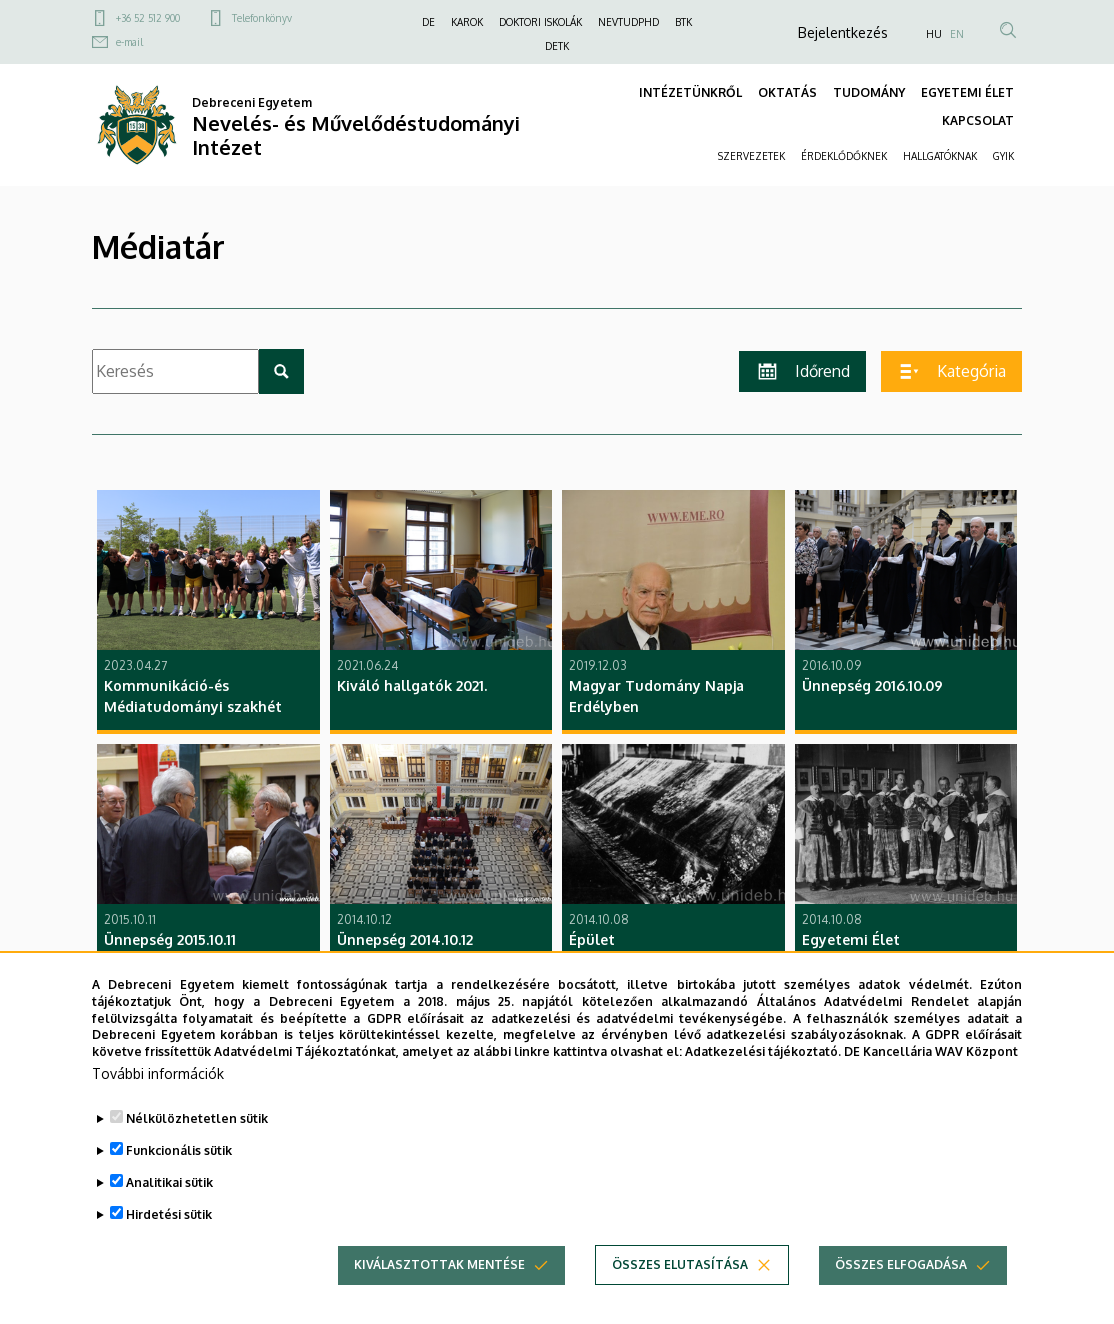  Describe the element at coordinates (957, 34) in the screenshot. I see `EN` at that location.